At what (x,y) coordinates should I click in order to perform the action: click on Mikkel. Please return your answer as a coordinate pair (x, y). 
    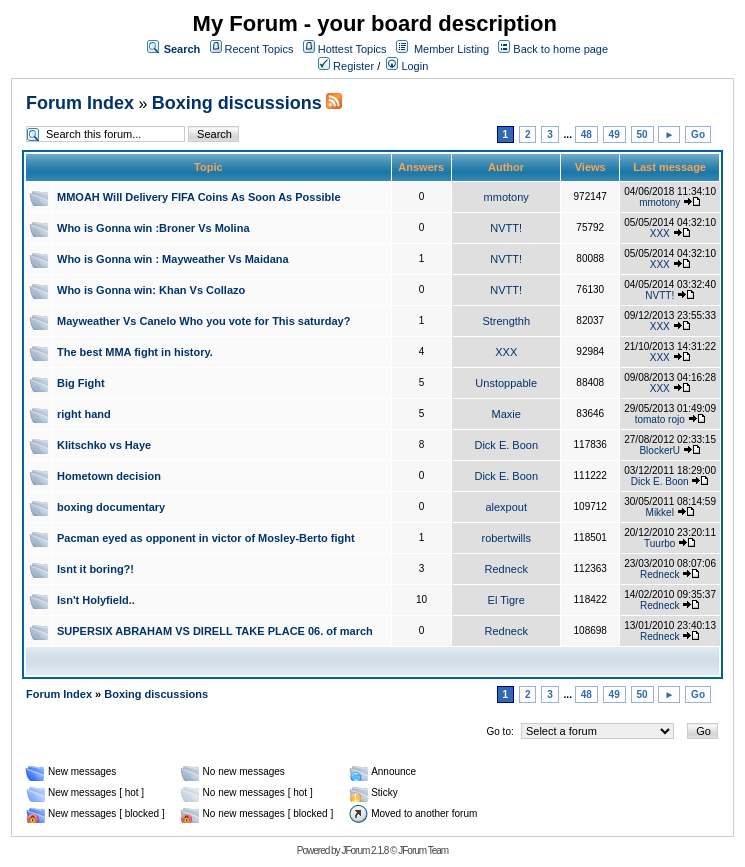
    Looking at the image, I should click on (660, 512).